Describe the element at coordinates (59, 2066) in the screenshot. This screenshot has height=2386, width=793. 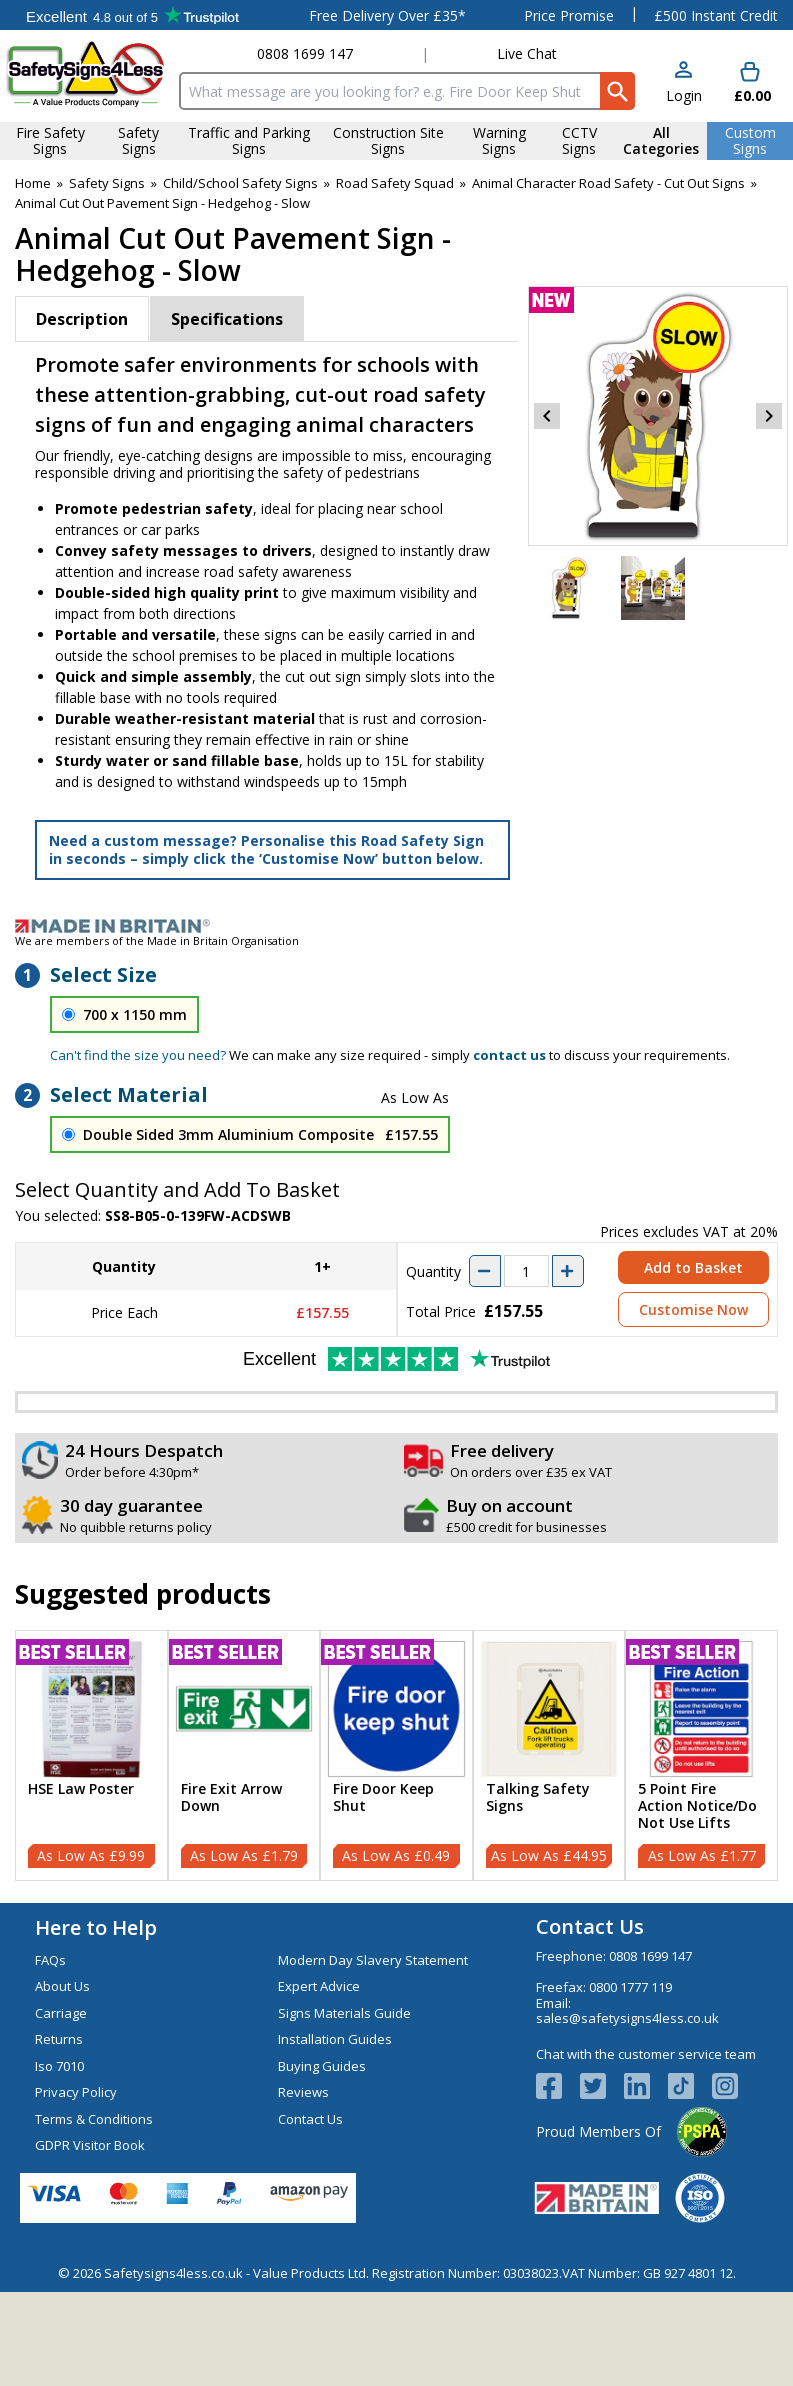
I see `Iso 7010 [Visit Iso 7010]` at that location.